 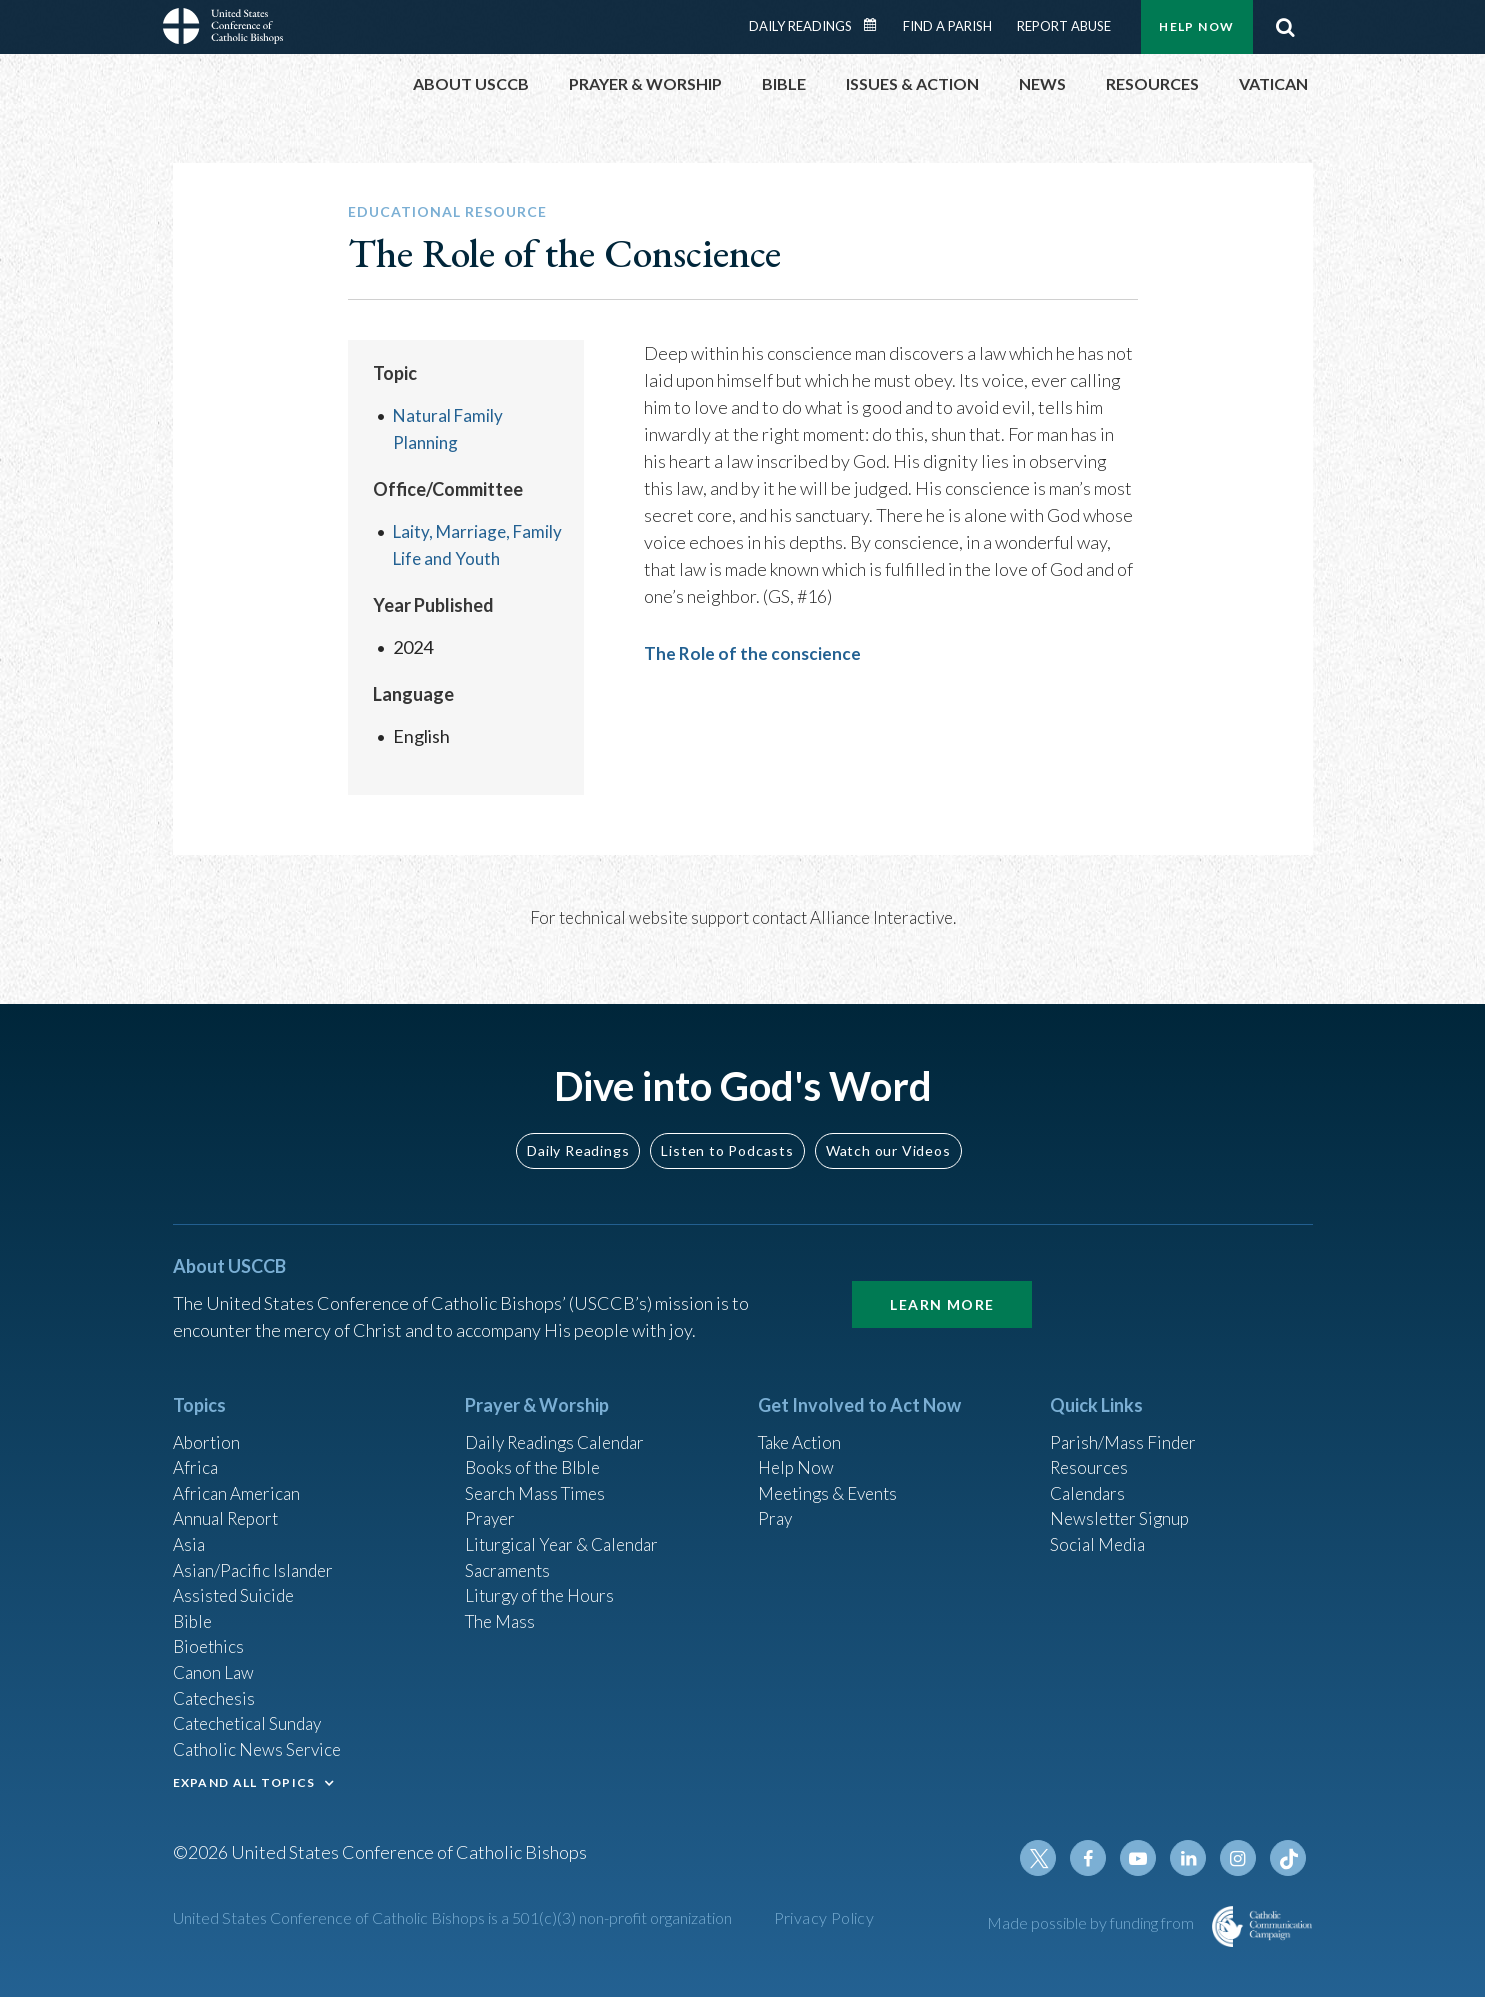 What do you see at coordinates (1193, 1858) in the screenshot?
I see `Linkedin` at bounding box center [1193, 1858].